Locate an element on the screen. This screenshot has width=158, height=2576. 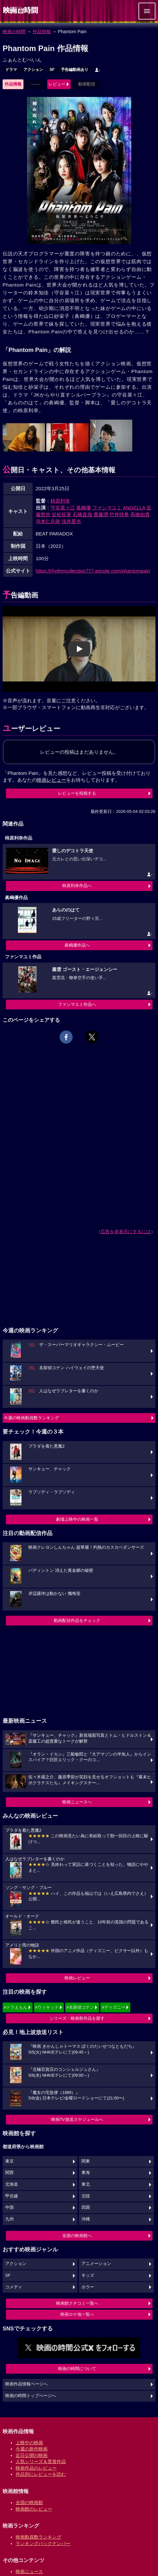
映画館のレビュー is located at coordinates (34, 2509).